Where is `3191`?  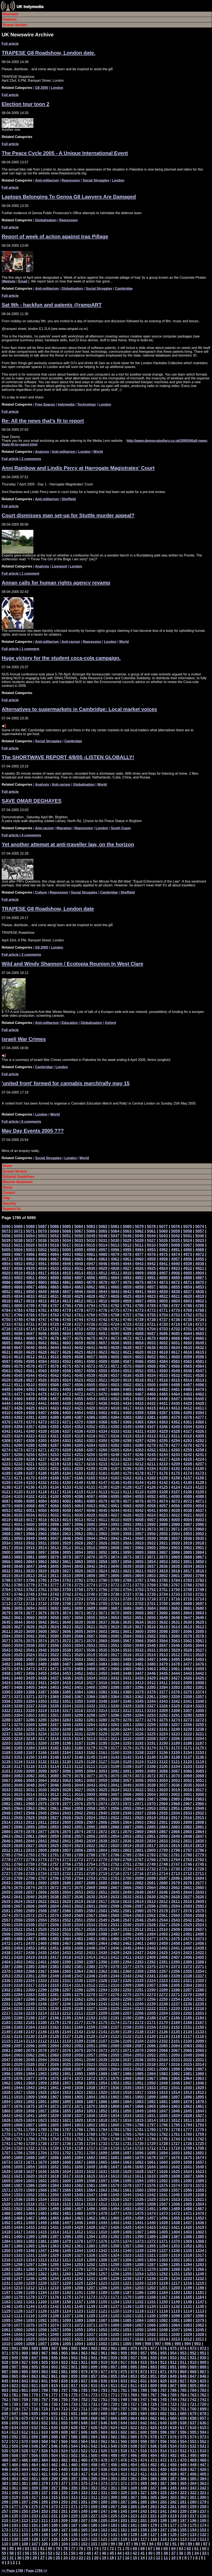
3191 is located at coordinates (151, 1743).